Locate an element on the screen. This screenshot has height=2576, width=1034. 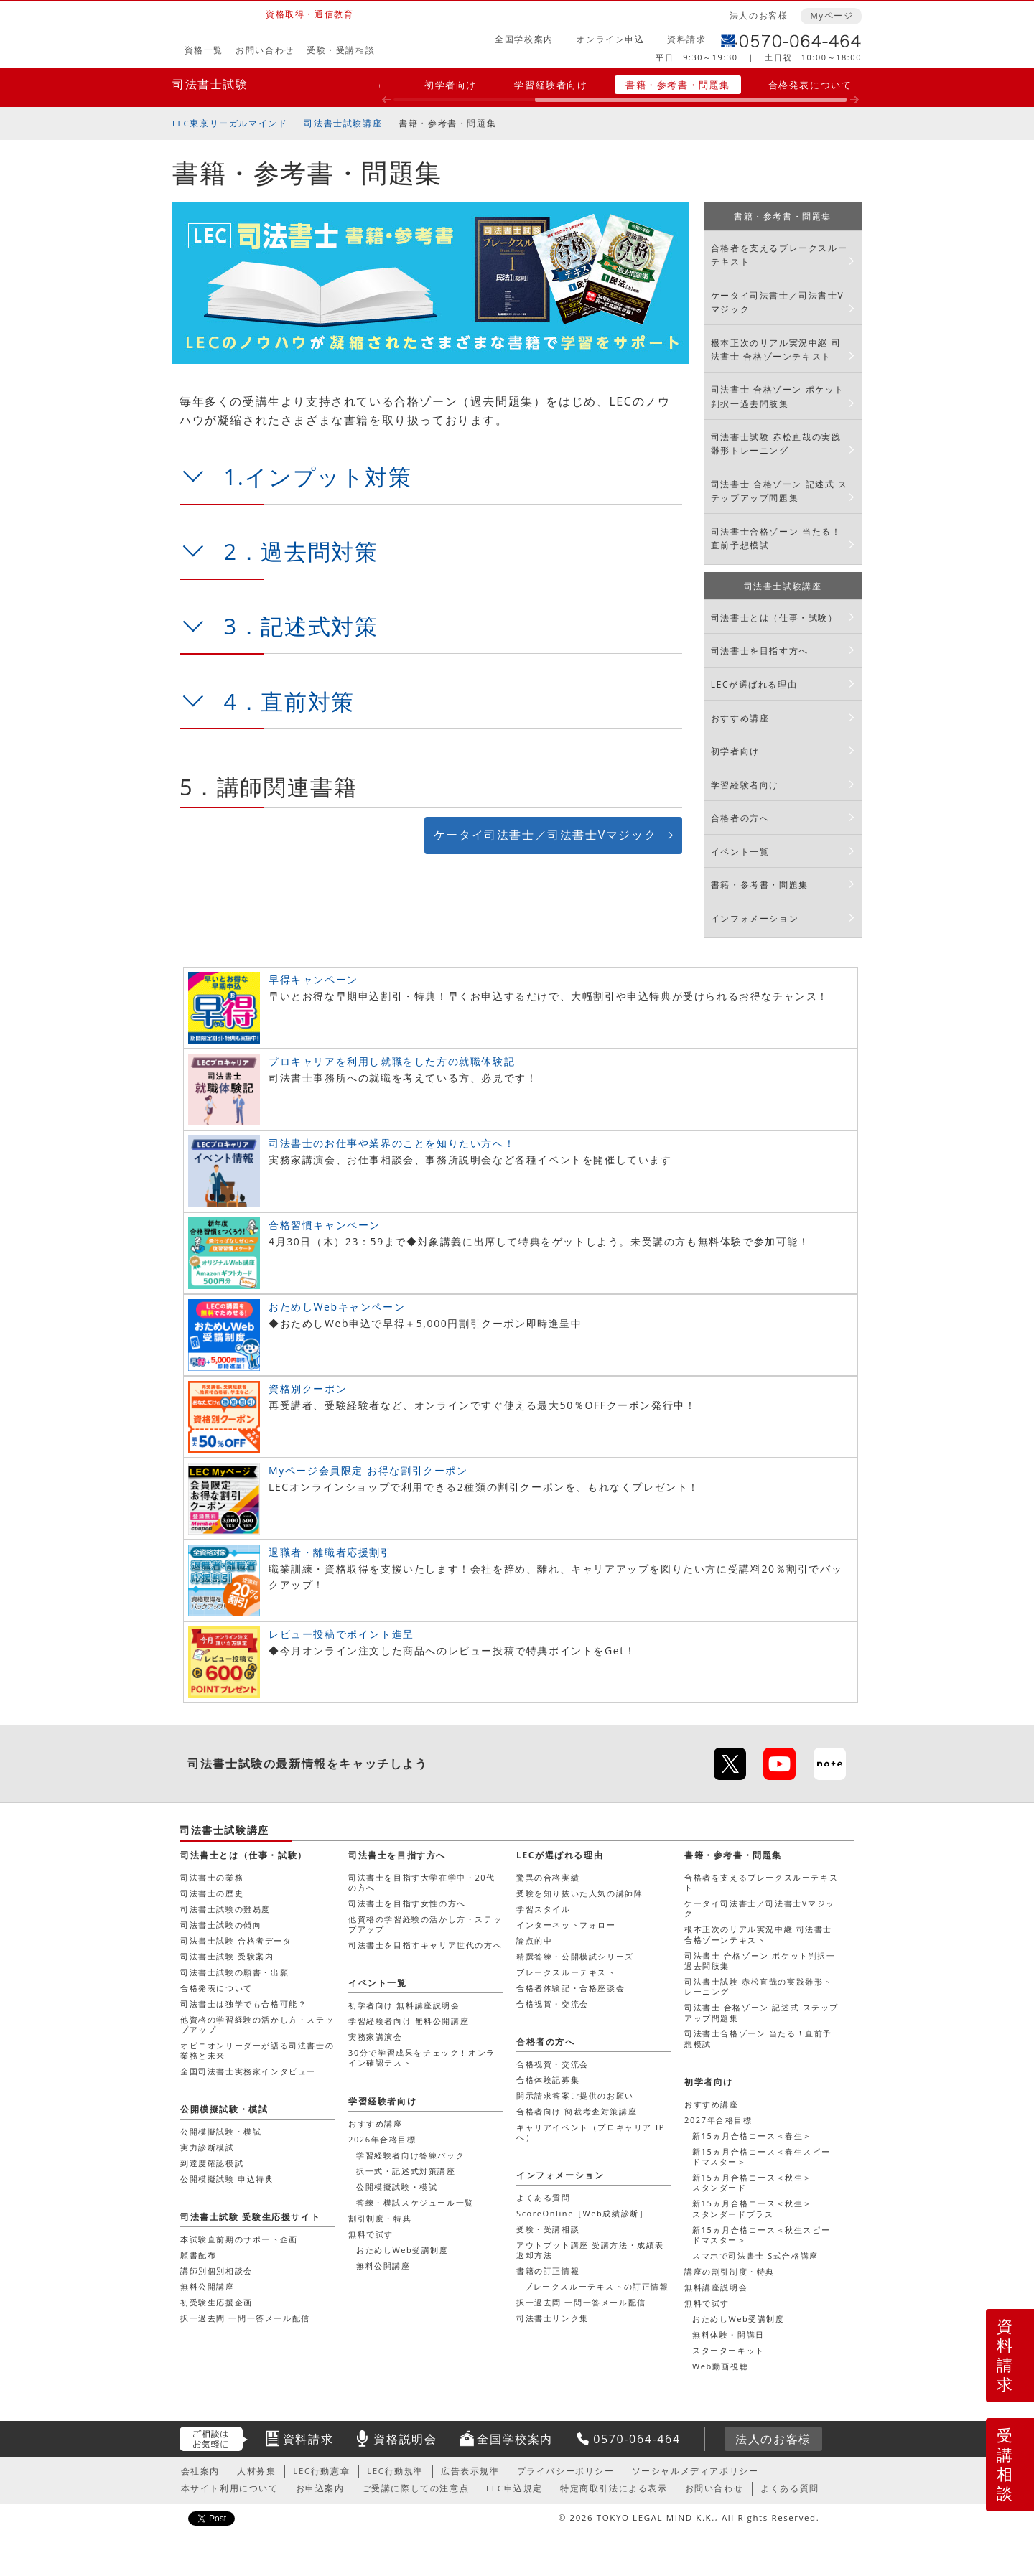
司法書士合格ゾーン 当たる！直前予想模試 is located at coordinates (776, 538).